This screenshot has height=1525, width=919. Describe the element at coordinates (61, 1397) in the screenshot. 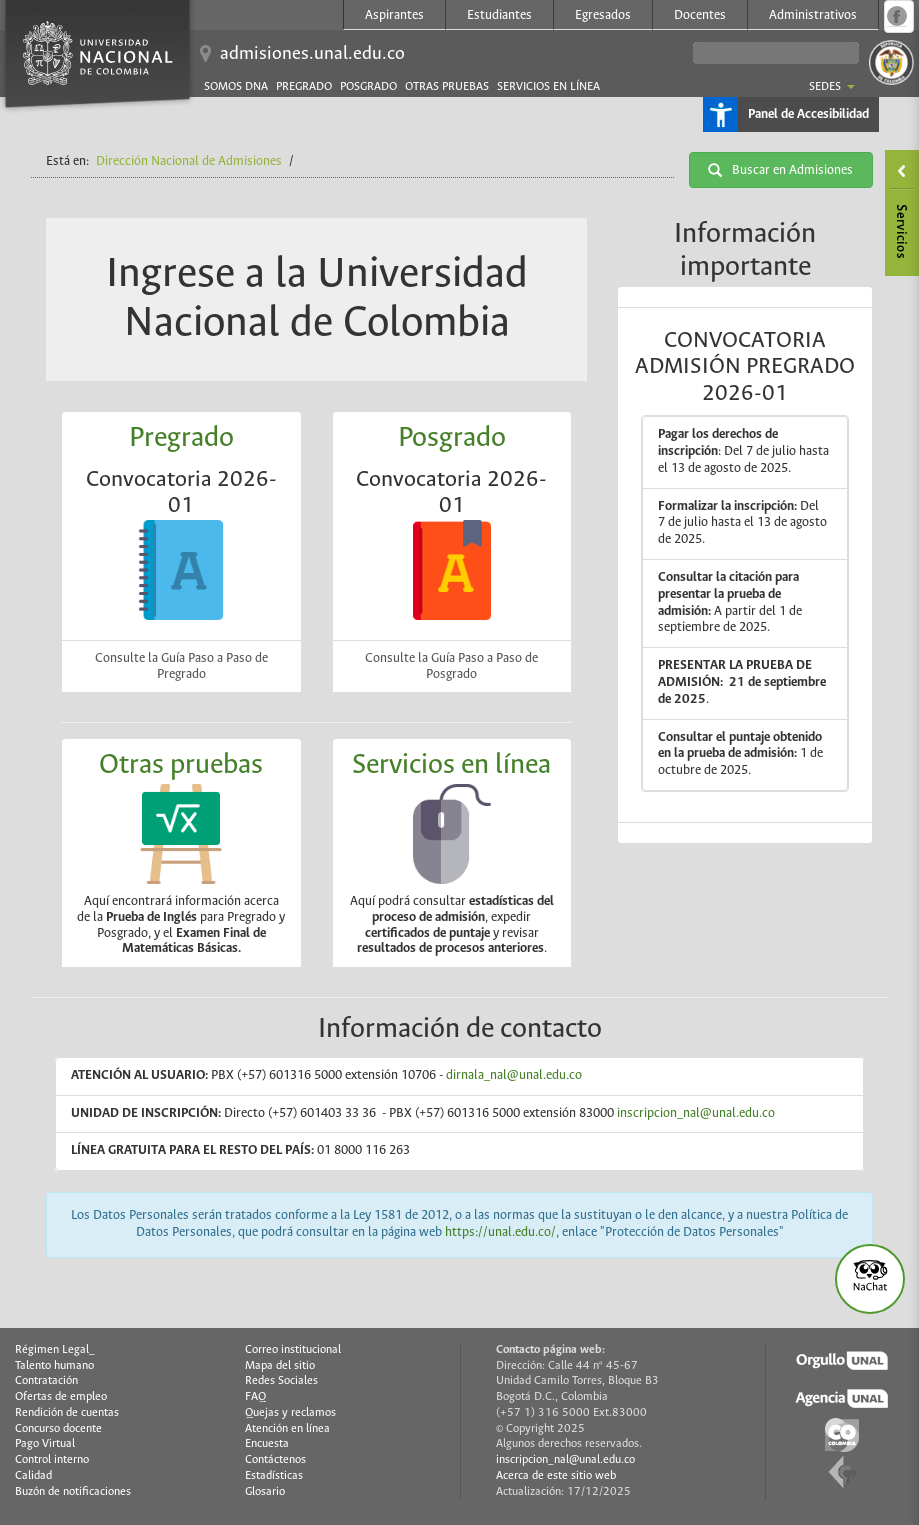

I see `Ofertas de empleo` at that location.